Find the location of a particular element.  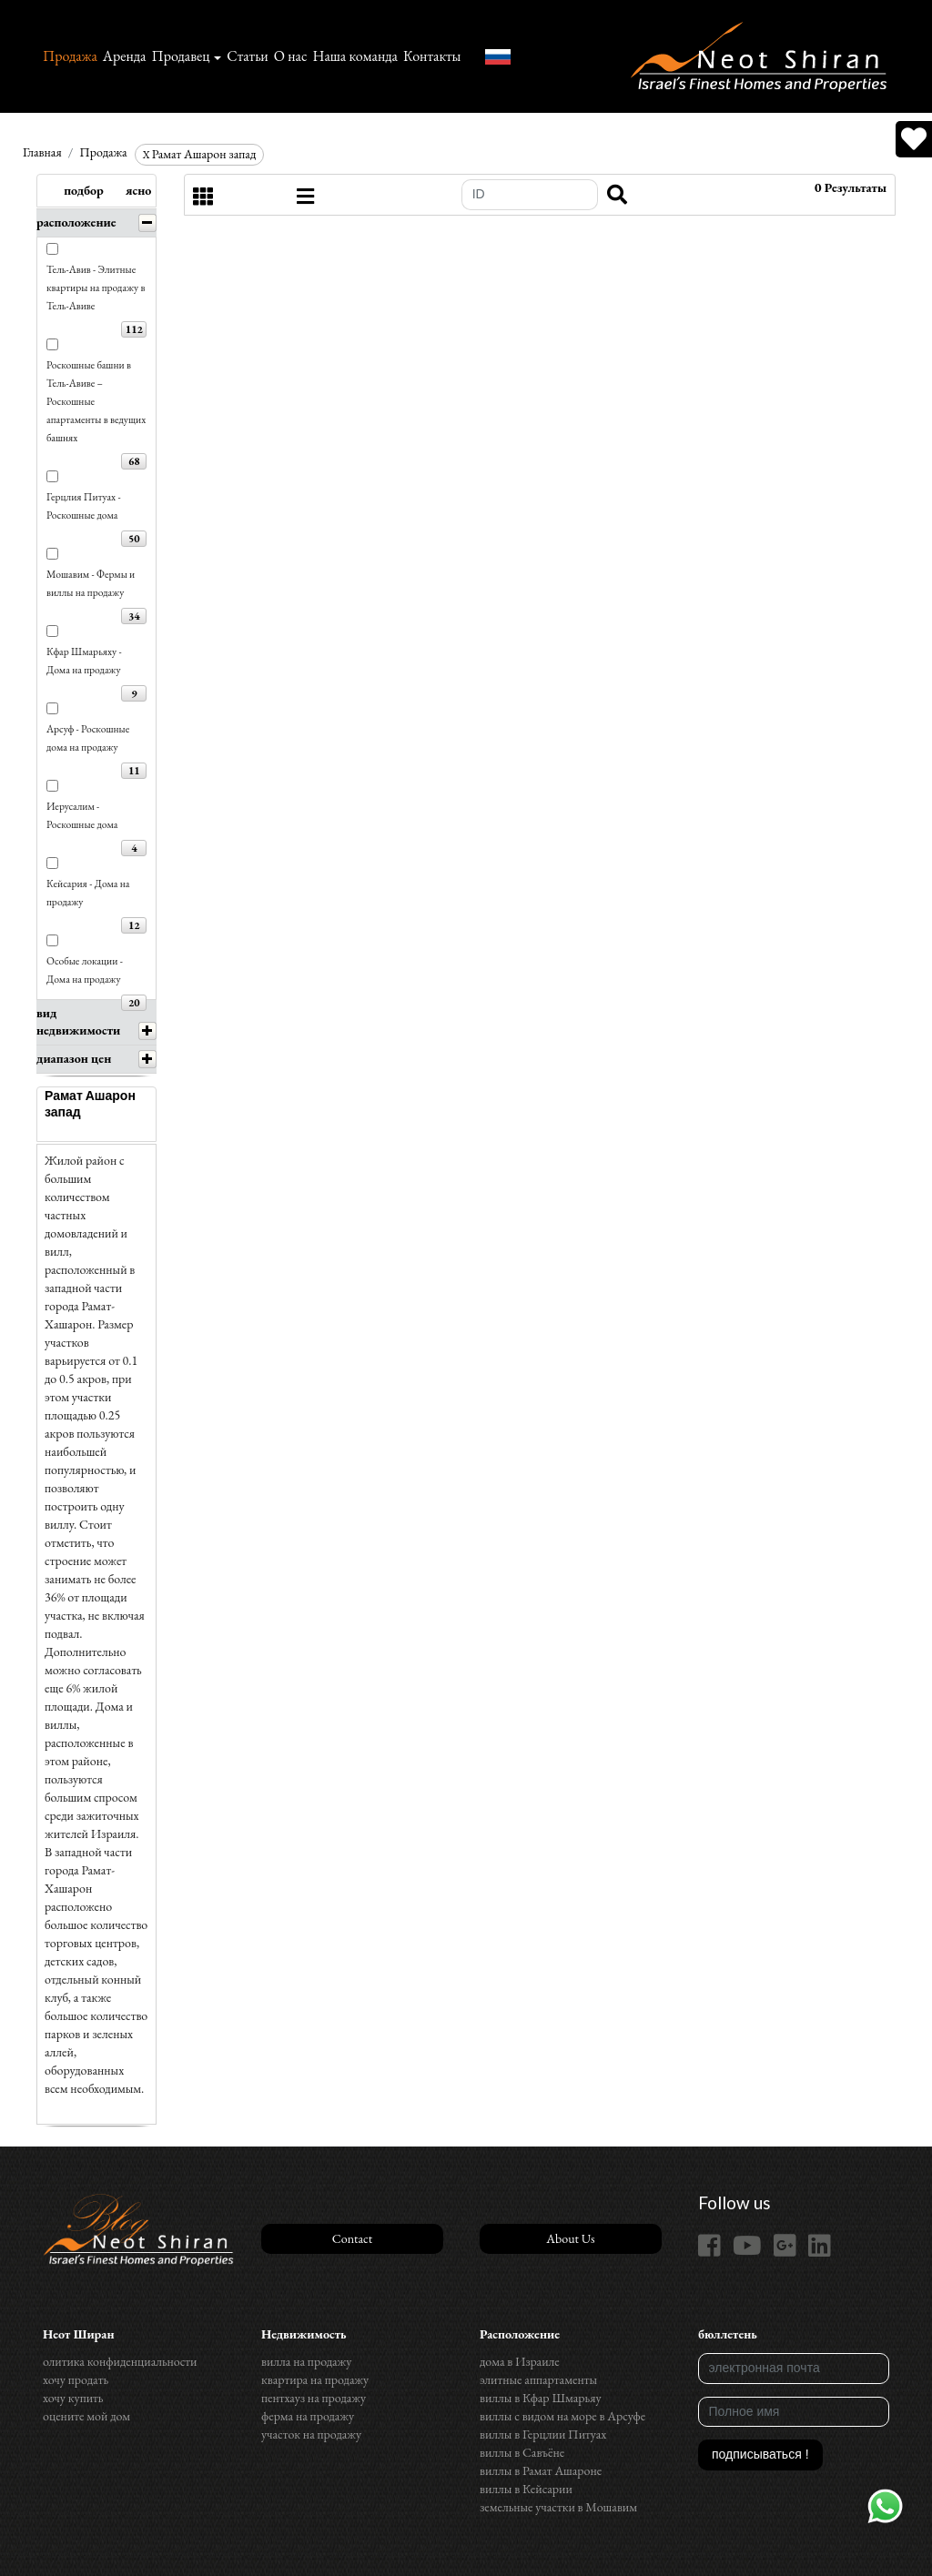

Статьи is located at coordinates (247, 56).